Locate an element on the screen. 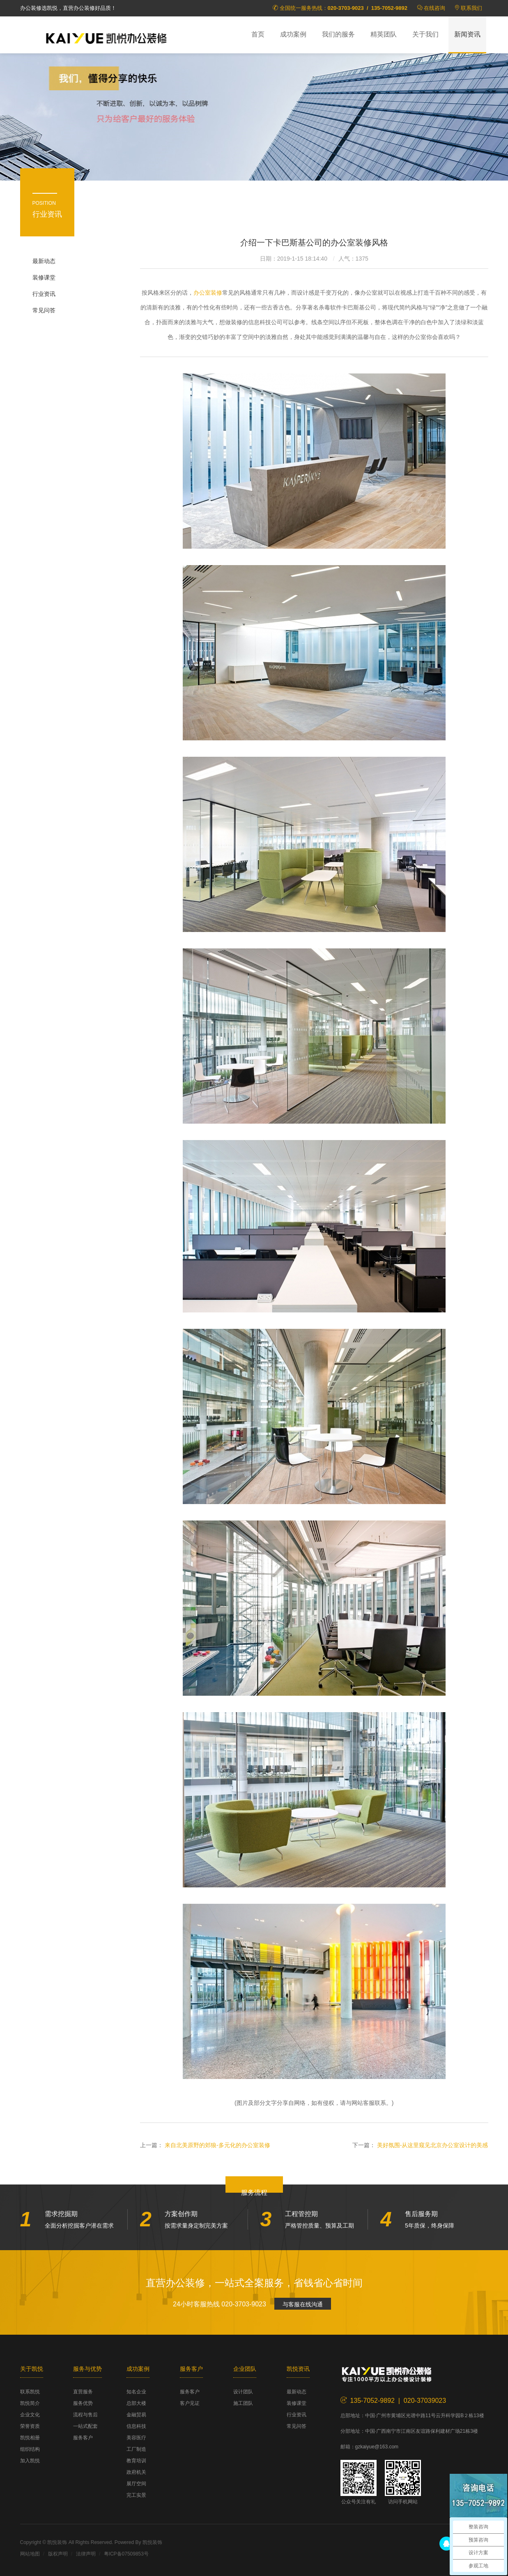  展厅空间 is located at coordinates (136, 2484).